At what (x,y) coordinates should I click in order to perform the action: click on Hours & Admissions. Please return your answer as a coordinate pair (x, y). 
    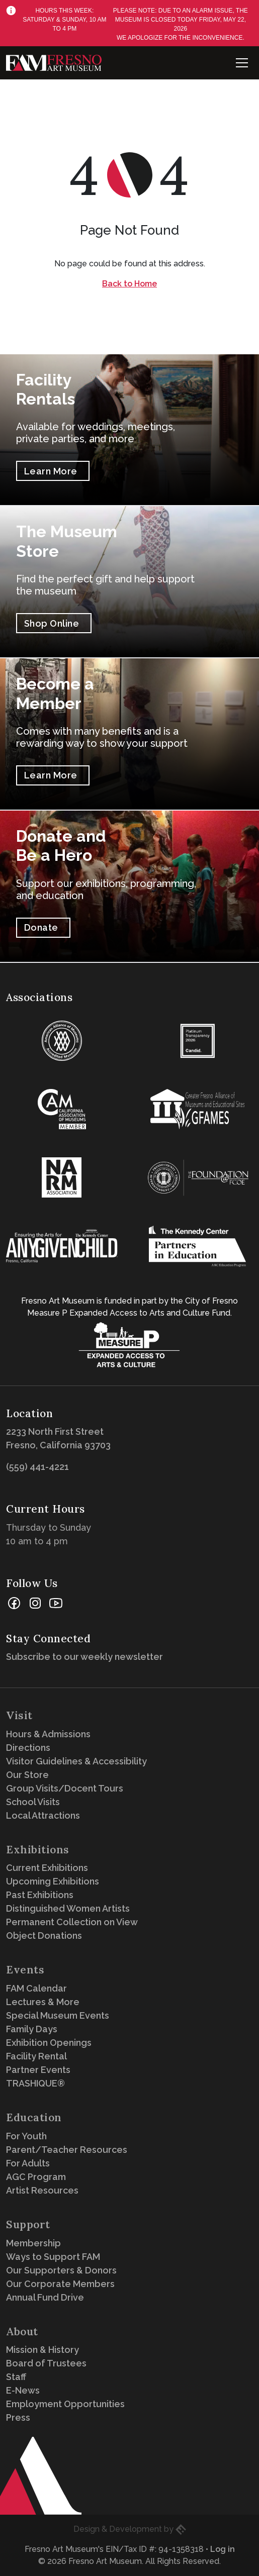
    Looking at the image, I should click on (48, 1734).